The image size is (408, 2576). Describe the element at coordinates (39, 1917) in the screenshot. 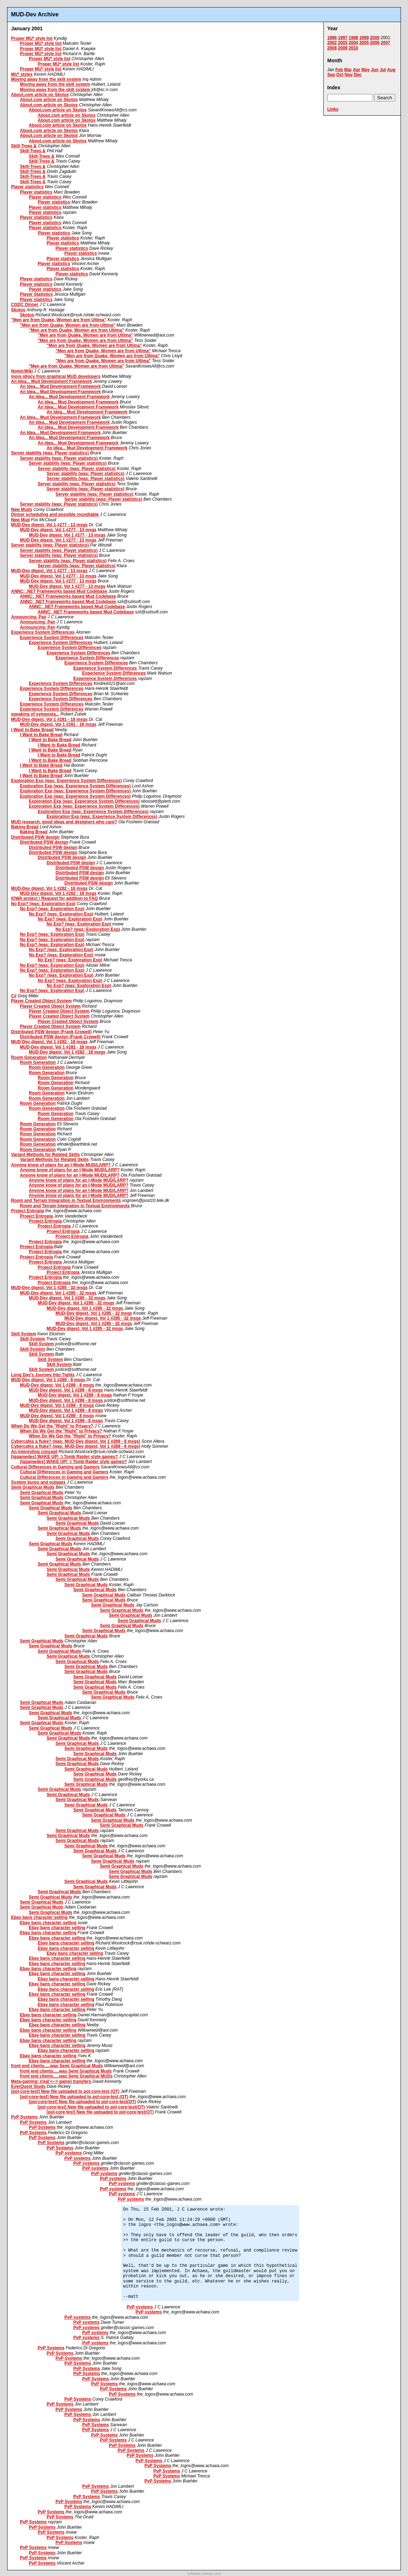

I see `Ebay bans character selling` at that location.